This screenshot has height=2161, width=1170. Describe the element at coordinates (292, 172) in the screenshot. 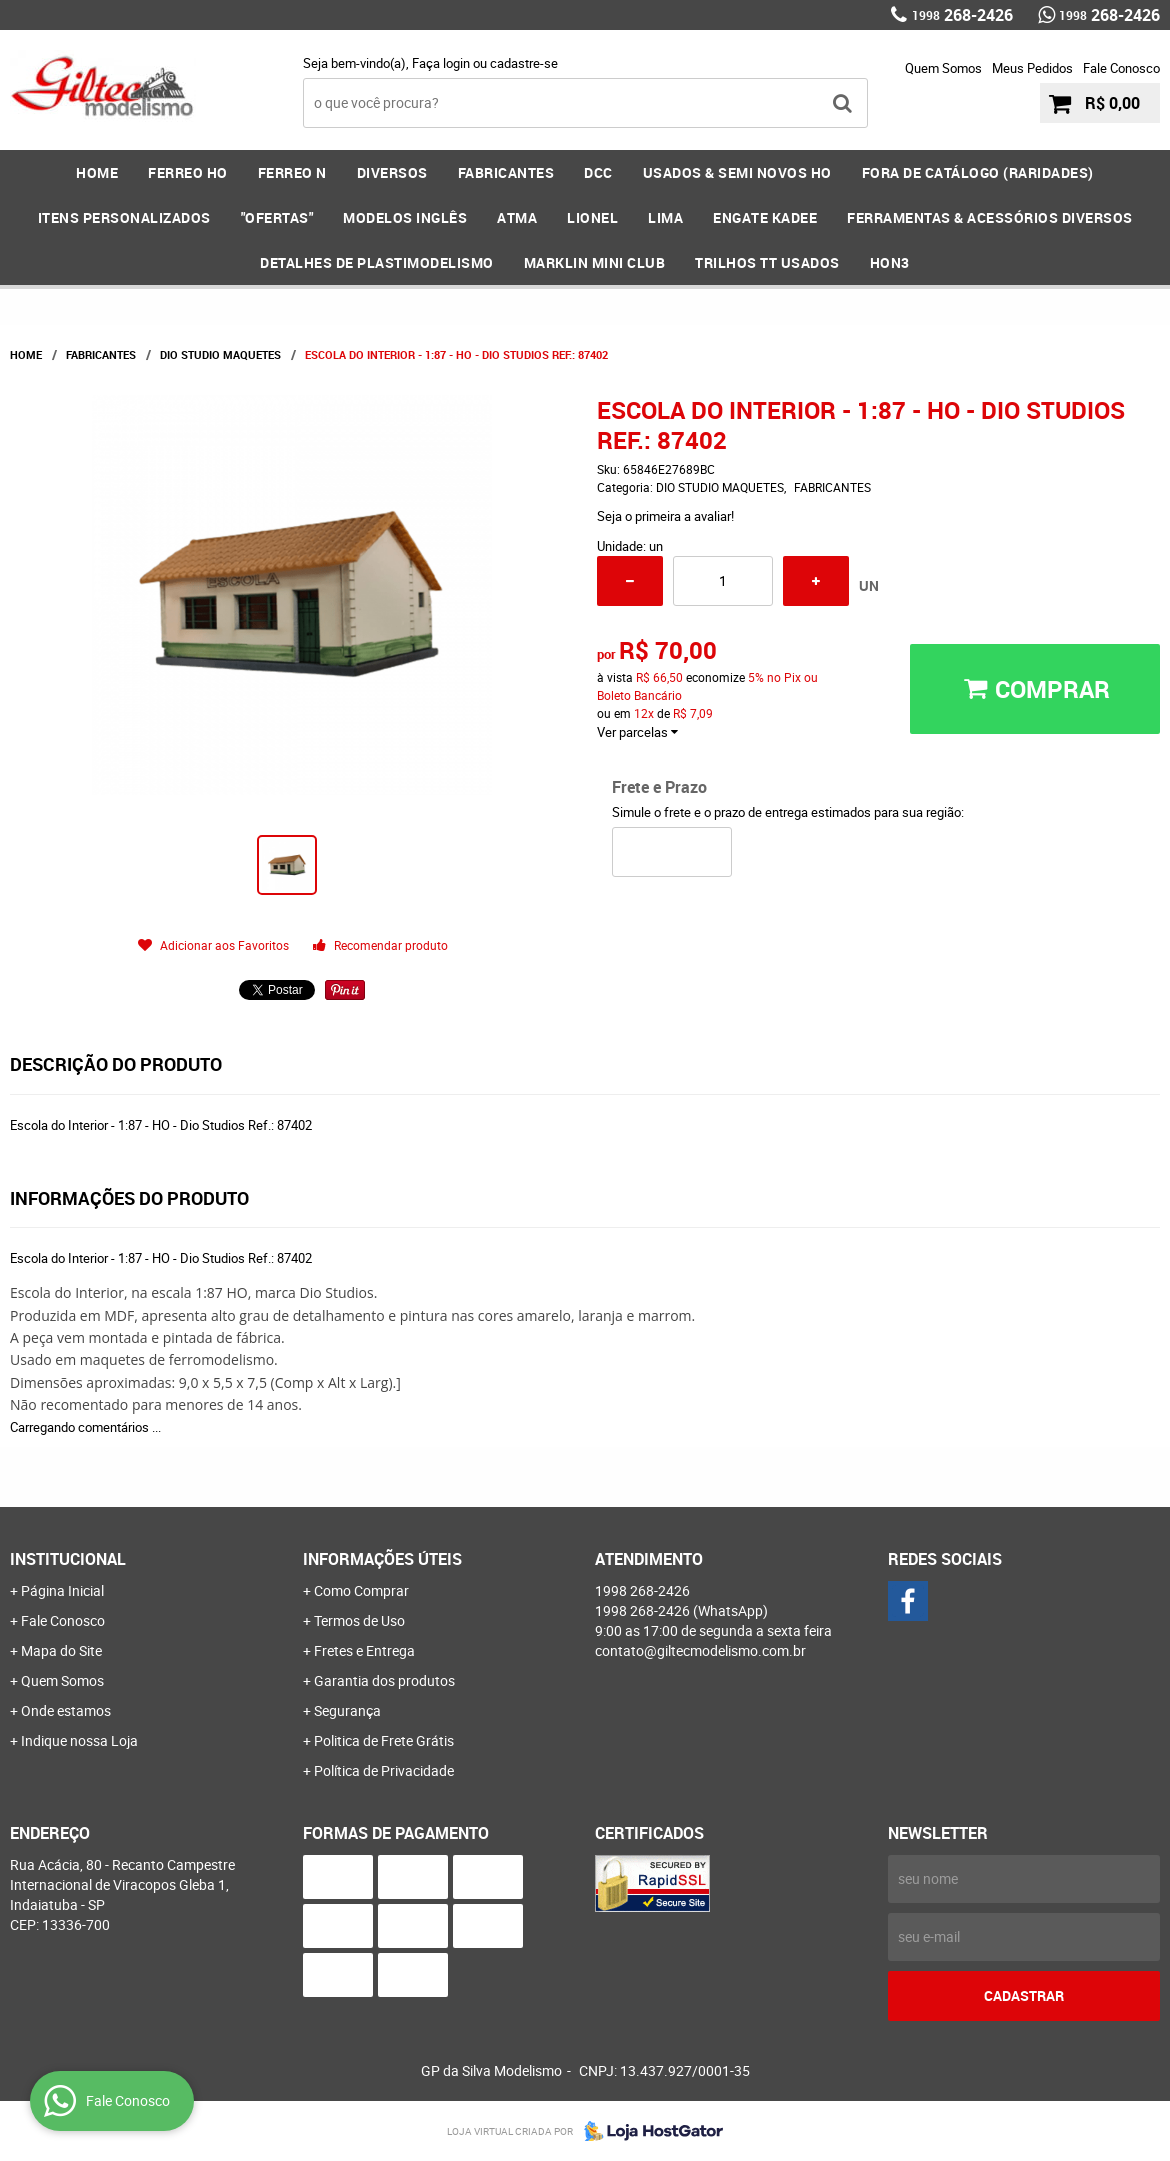

I see `FERREO N` at that location.